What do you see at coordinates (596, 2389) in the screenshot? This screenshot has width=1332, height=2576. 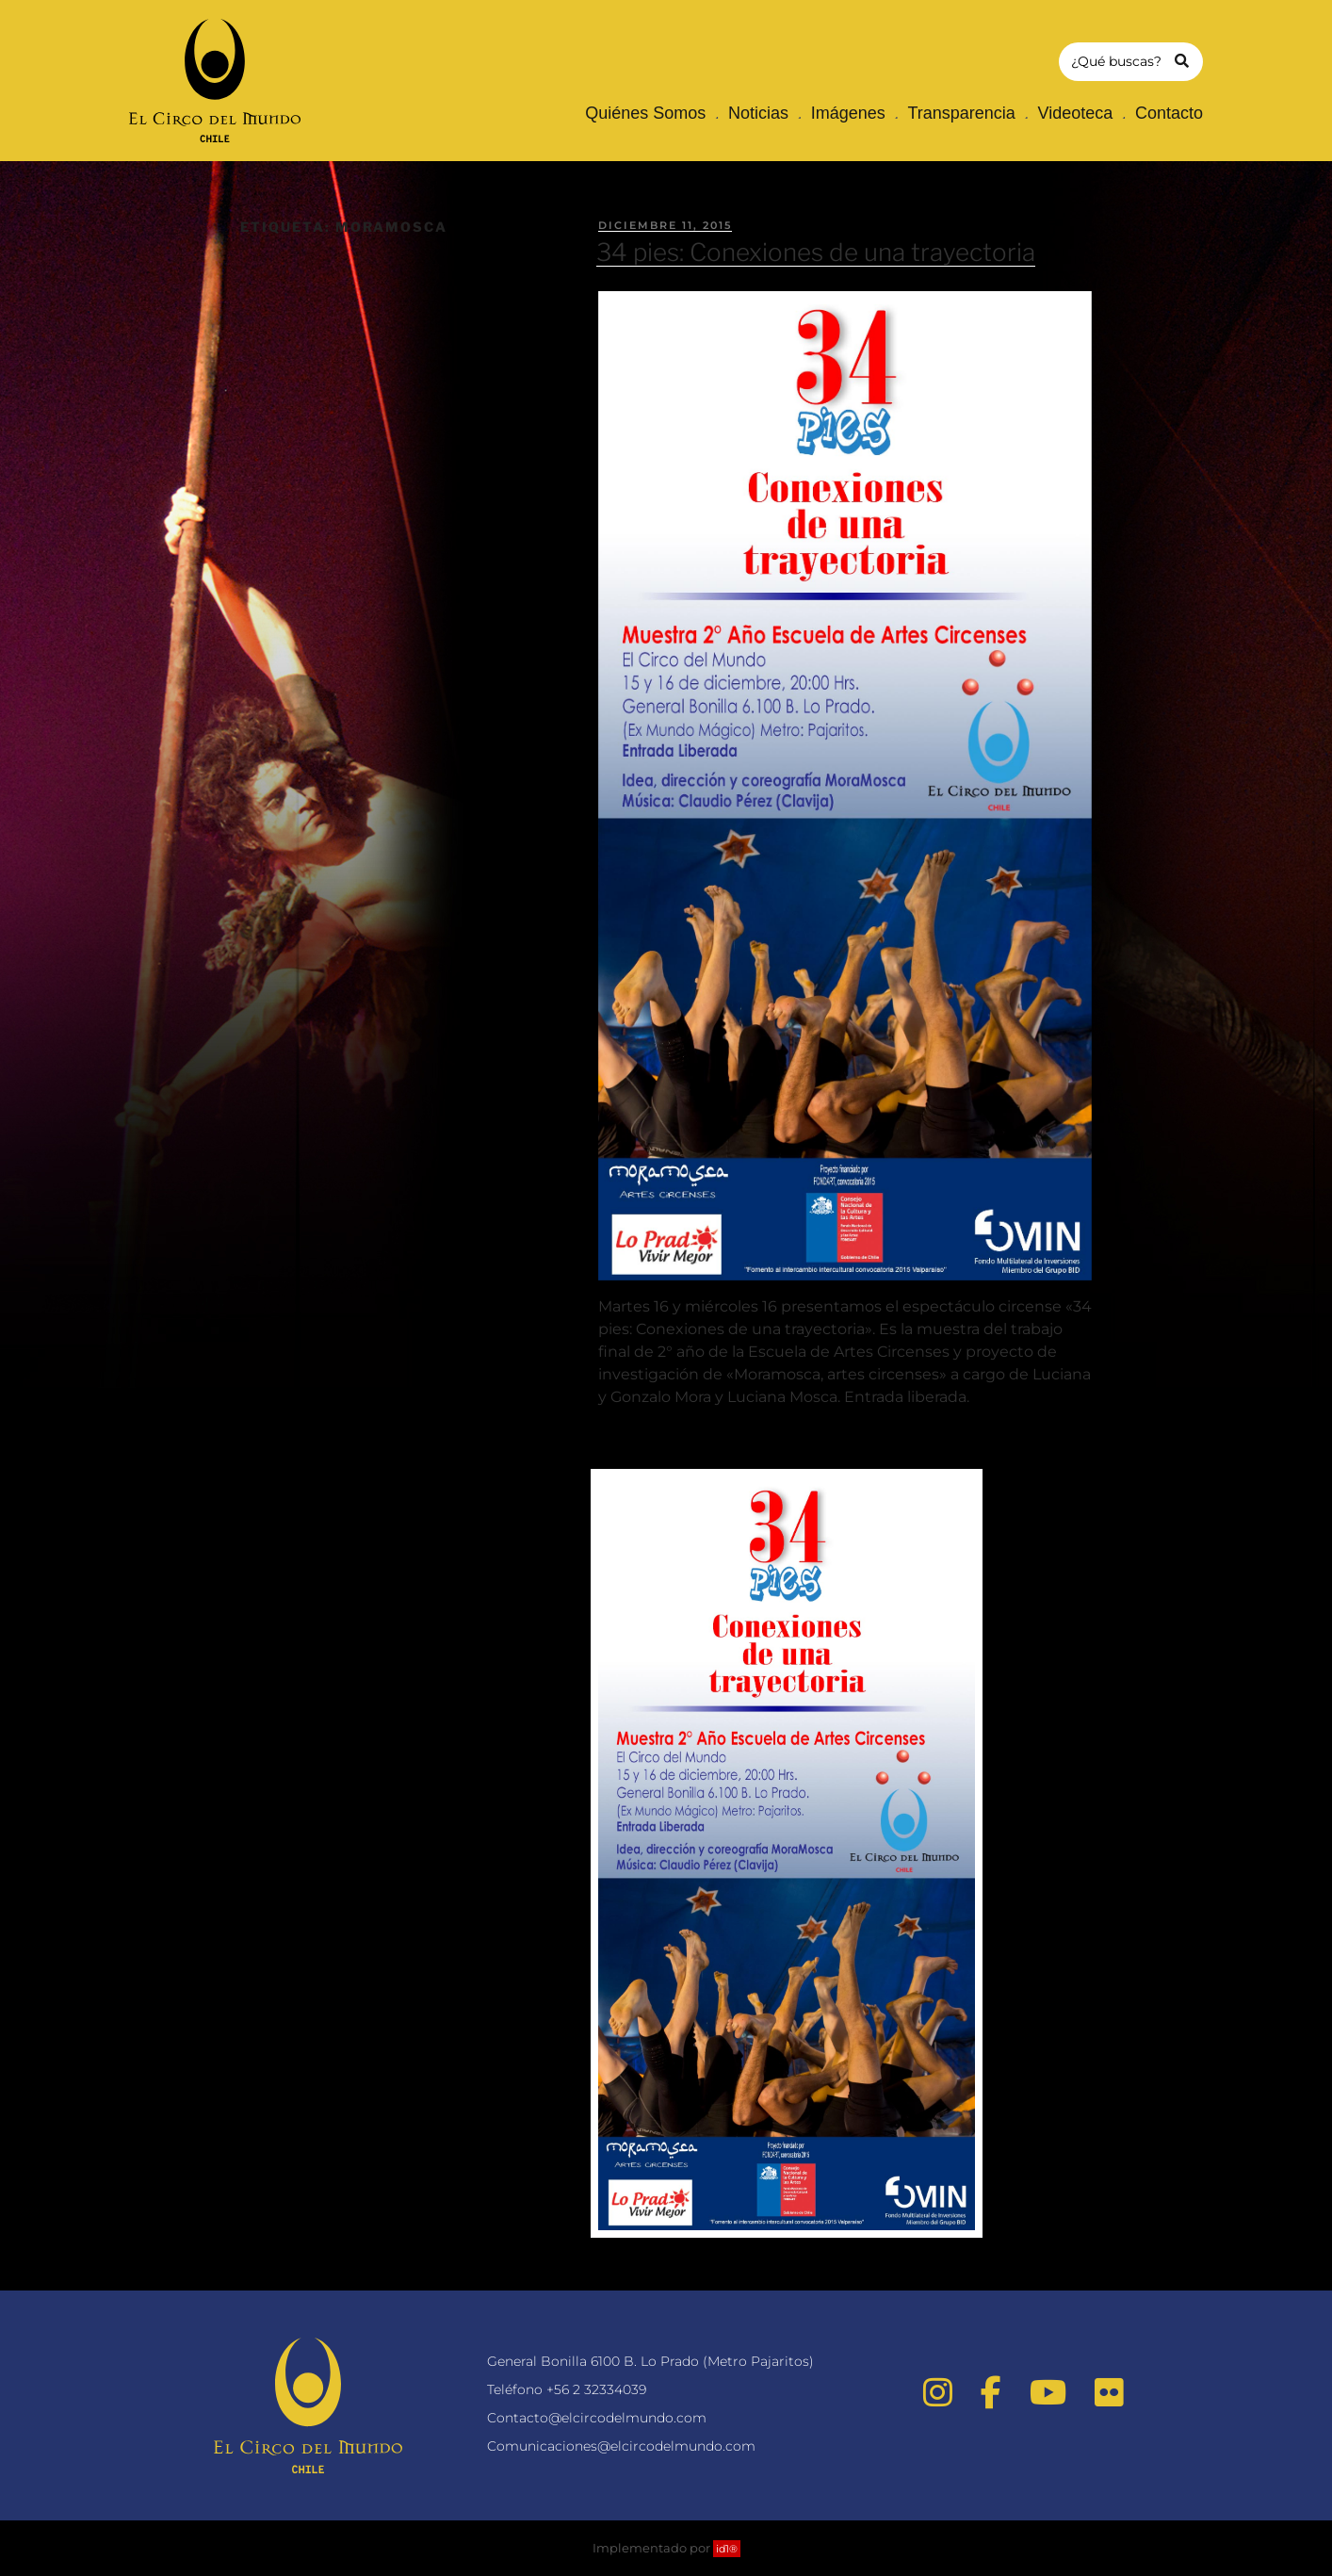 I see `+56 2 32334039` at bounding box center [596, 2389].